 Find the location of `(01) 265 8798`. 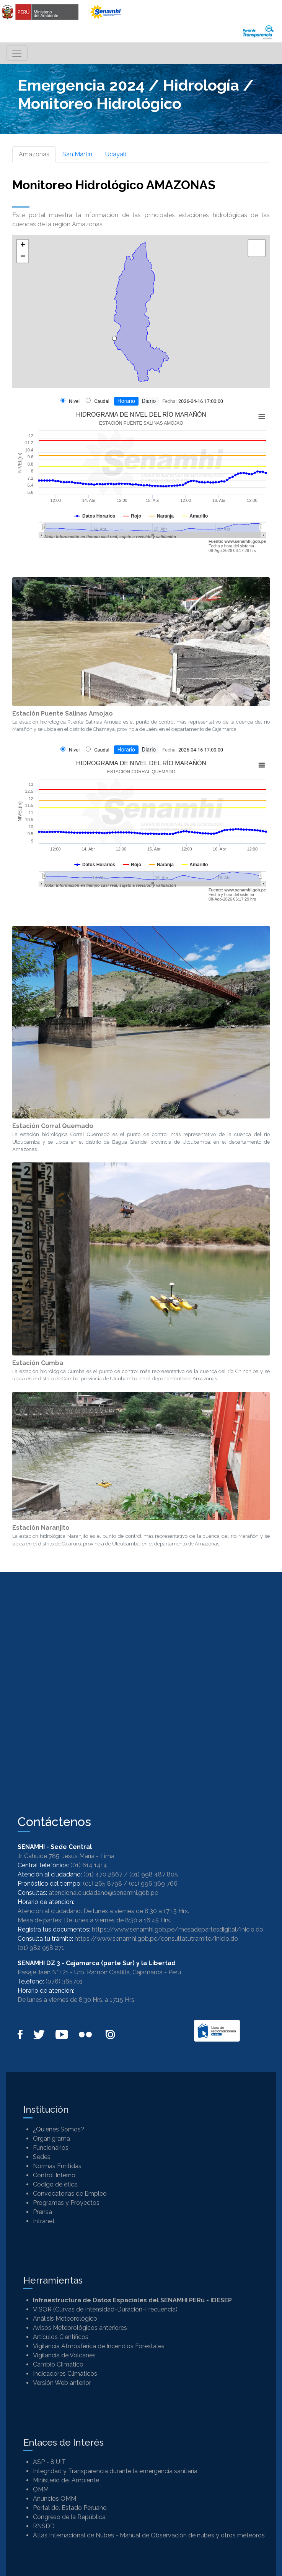

(01) 265 8798 is located at coordinates (102, 1883).